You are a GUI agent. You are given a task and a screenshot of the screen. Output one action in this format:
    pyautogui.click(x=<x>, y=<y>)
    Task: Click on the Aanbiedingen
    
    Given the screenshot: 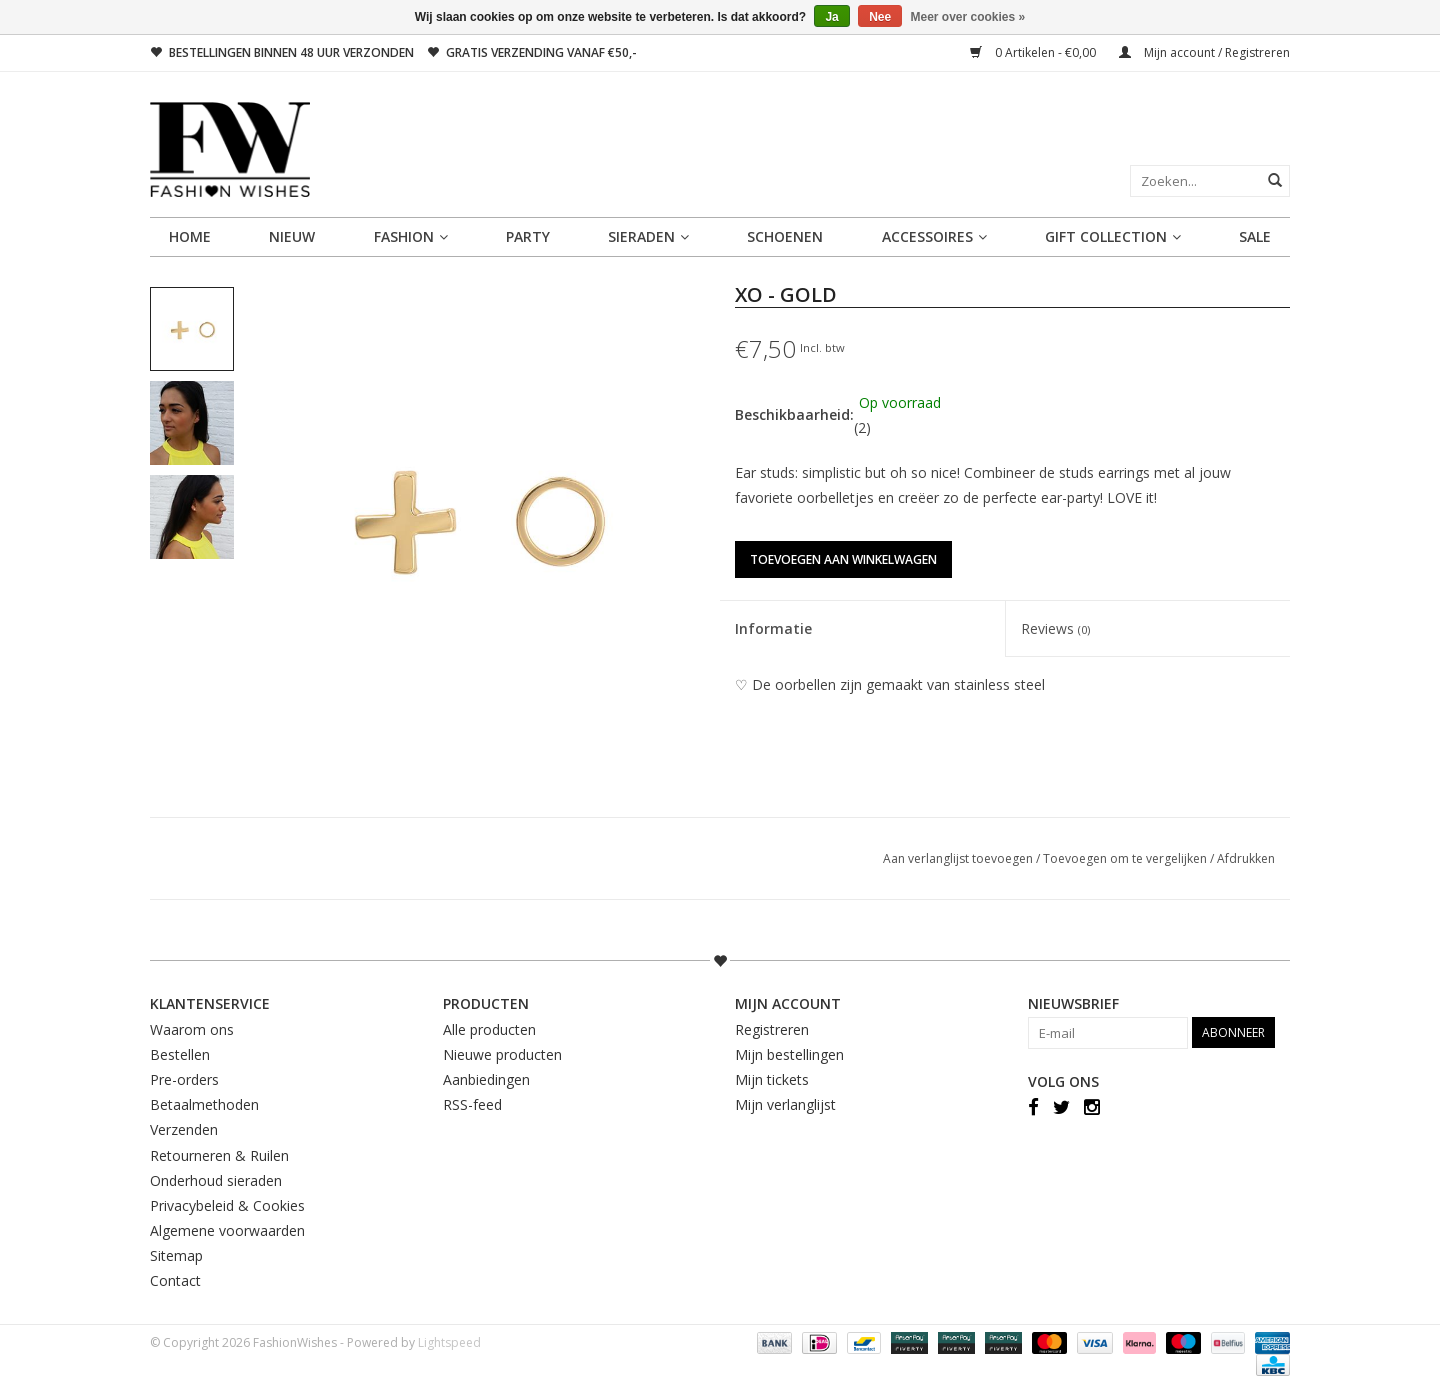 What is the action you would take?
    pyautogui.click(x=486, y=1079)
    